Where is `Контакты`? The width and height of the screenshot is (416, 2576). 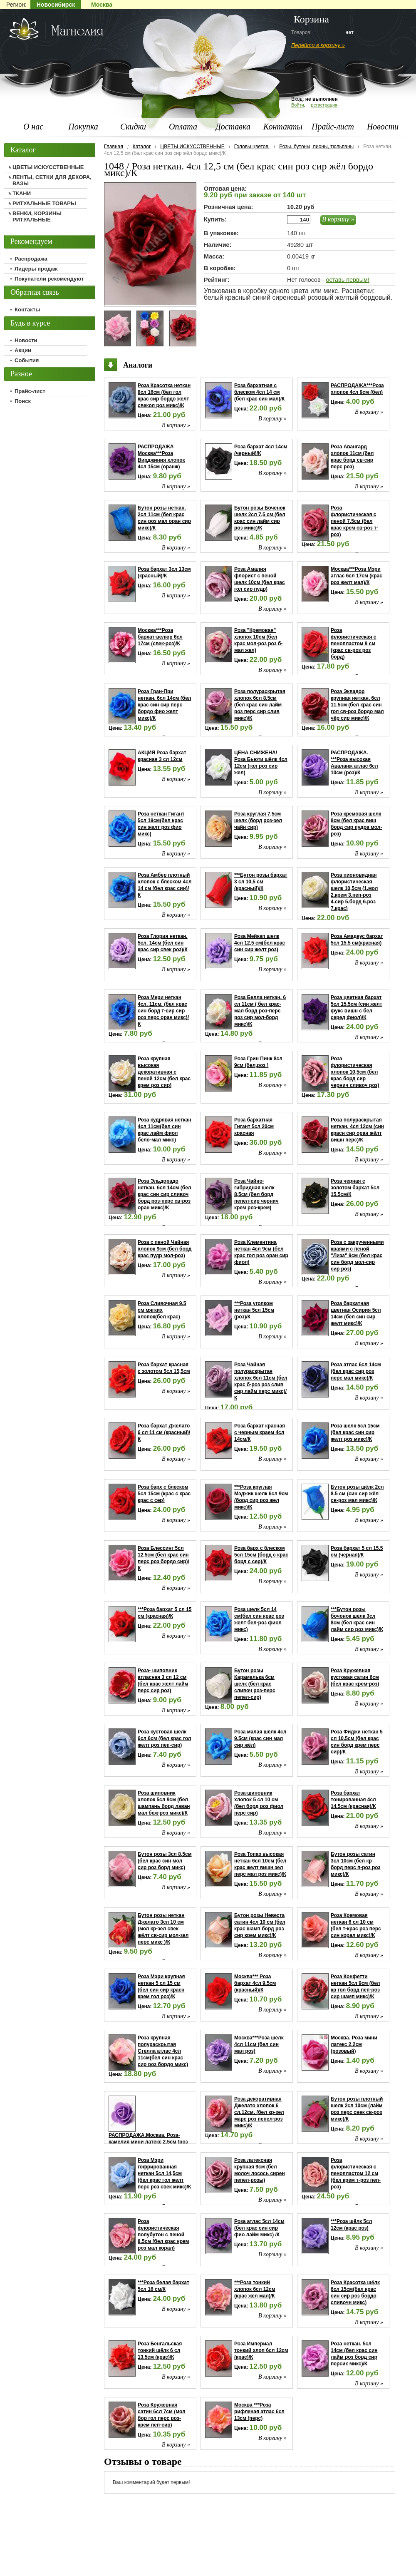
Контакты is located at coordinates (282, 126).